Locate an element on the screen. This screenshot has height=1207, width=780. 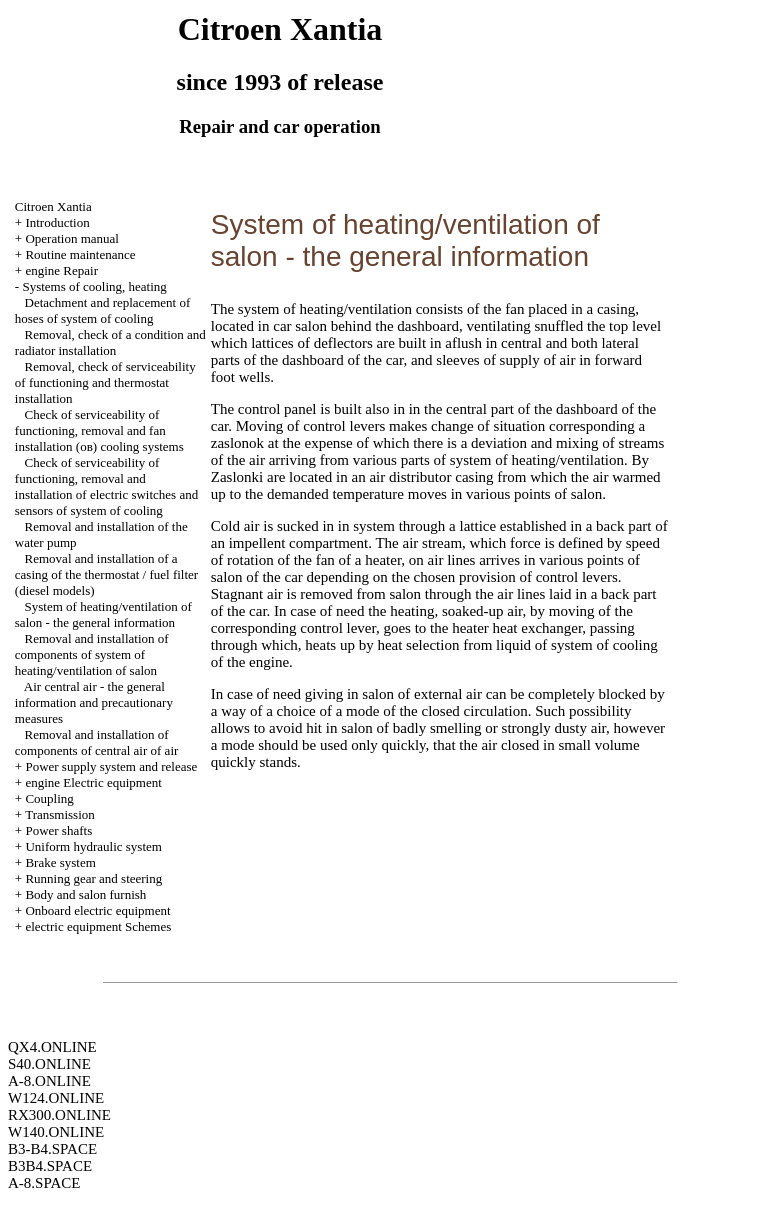
Introduction is located at coordinates (57, 222).